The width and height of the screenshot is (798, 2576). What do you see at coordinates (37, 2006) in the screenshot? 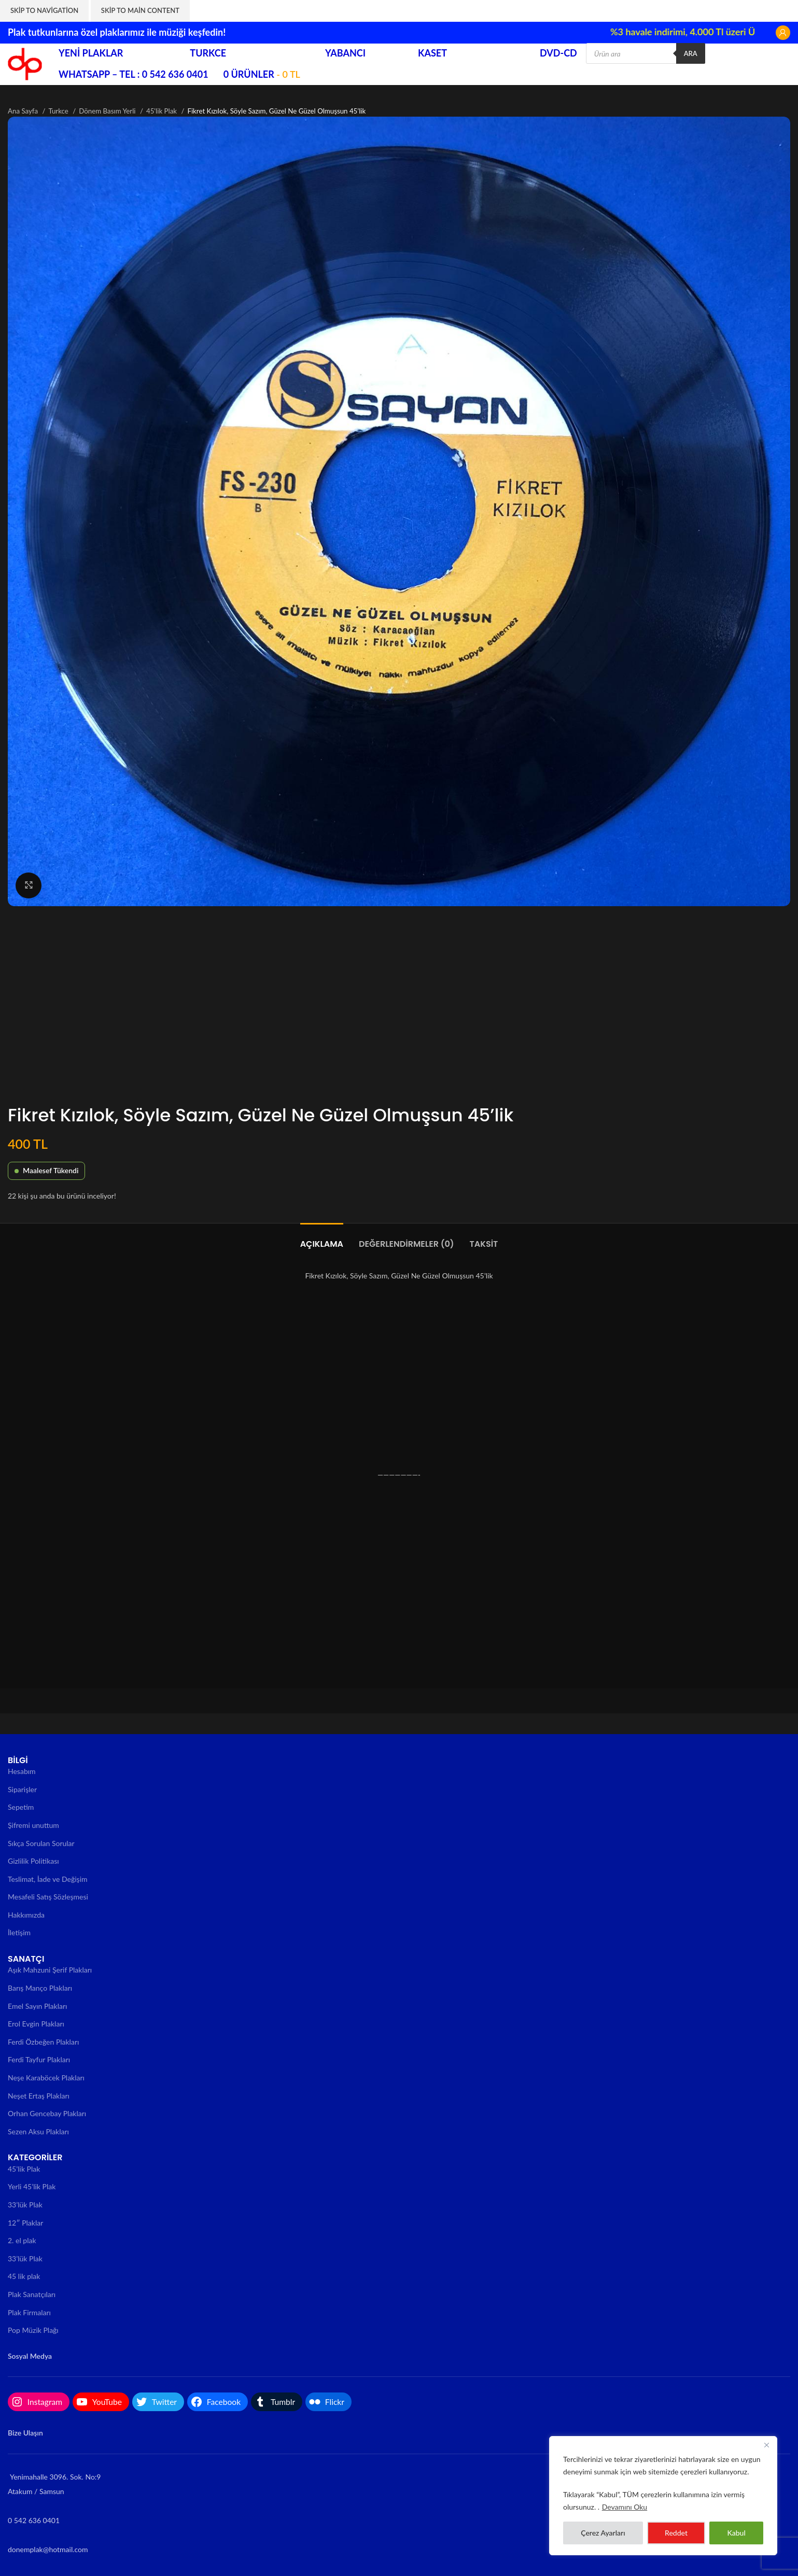
I see `Emel Sayın Plakları` at bounding box center [37, 2006].